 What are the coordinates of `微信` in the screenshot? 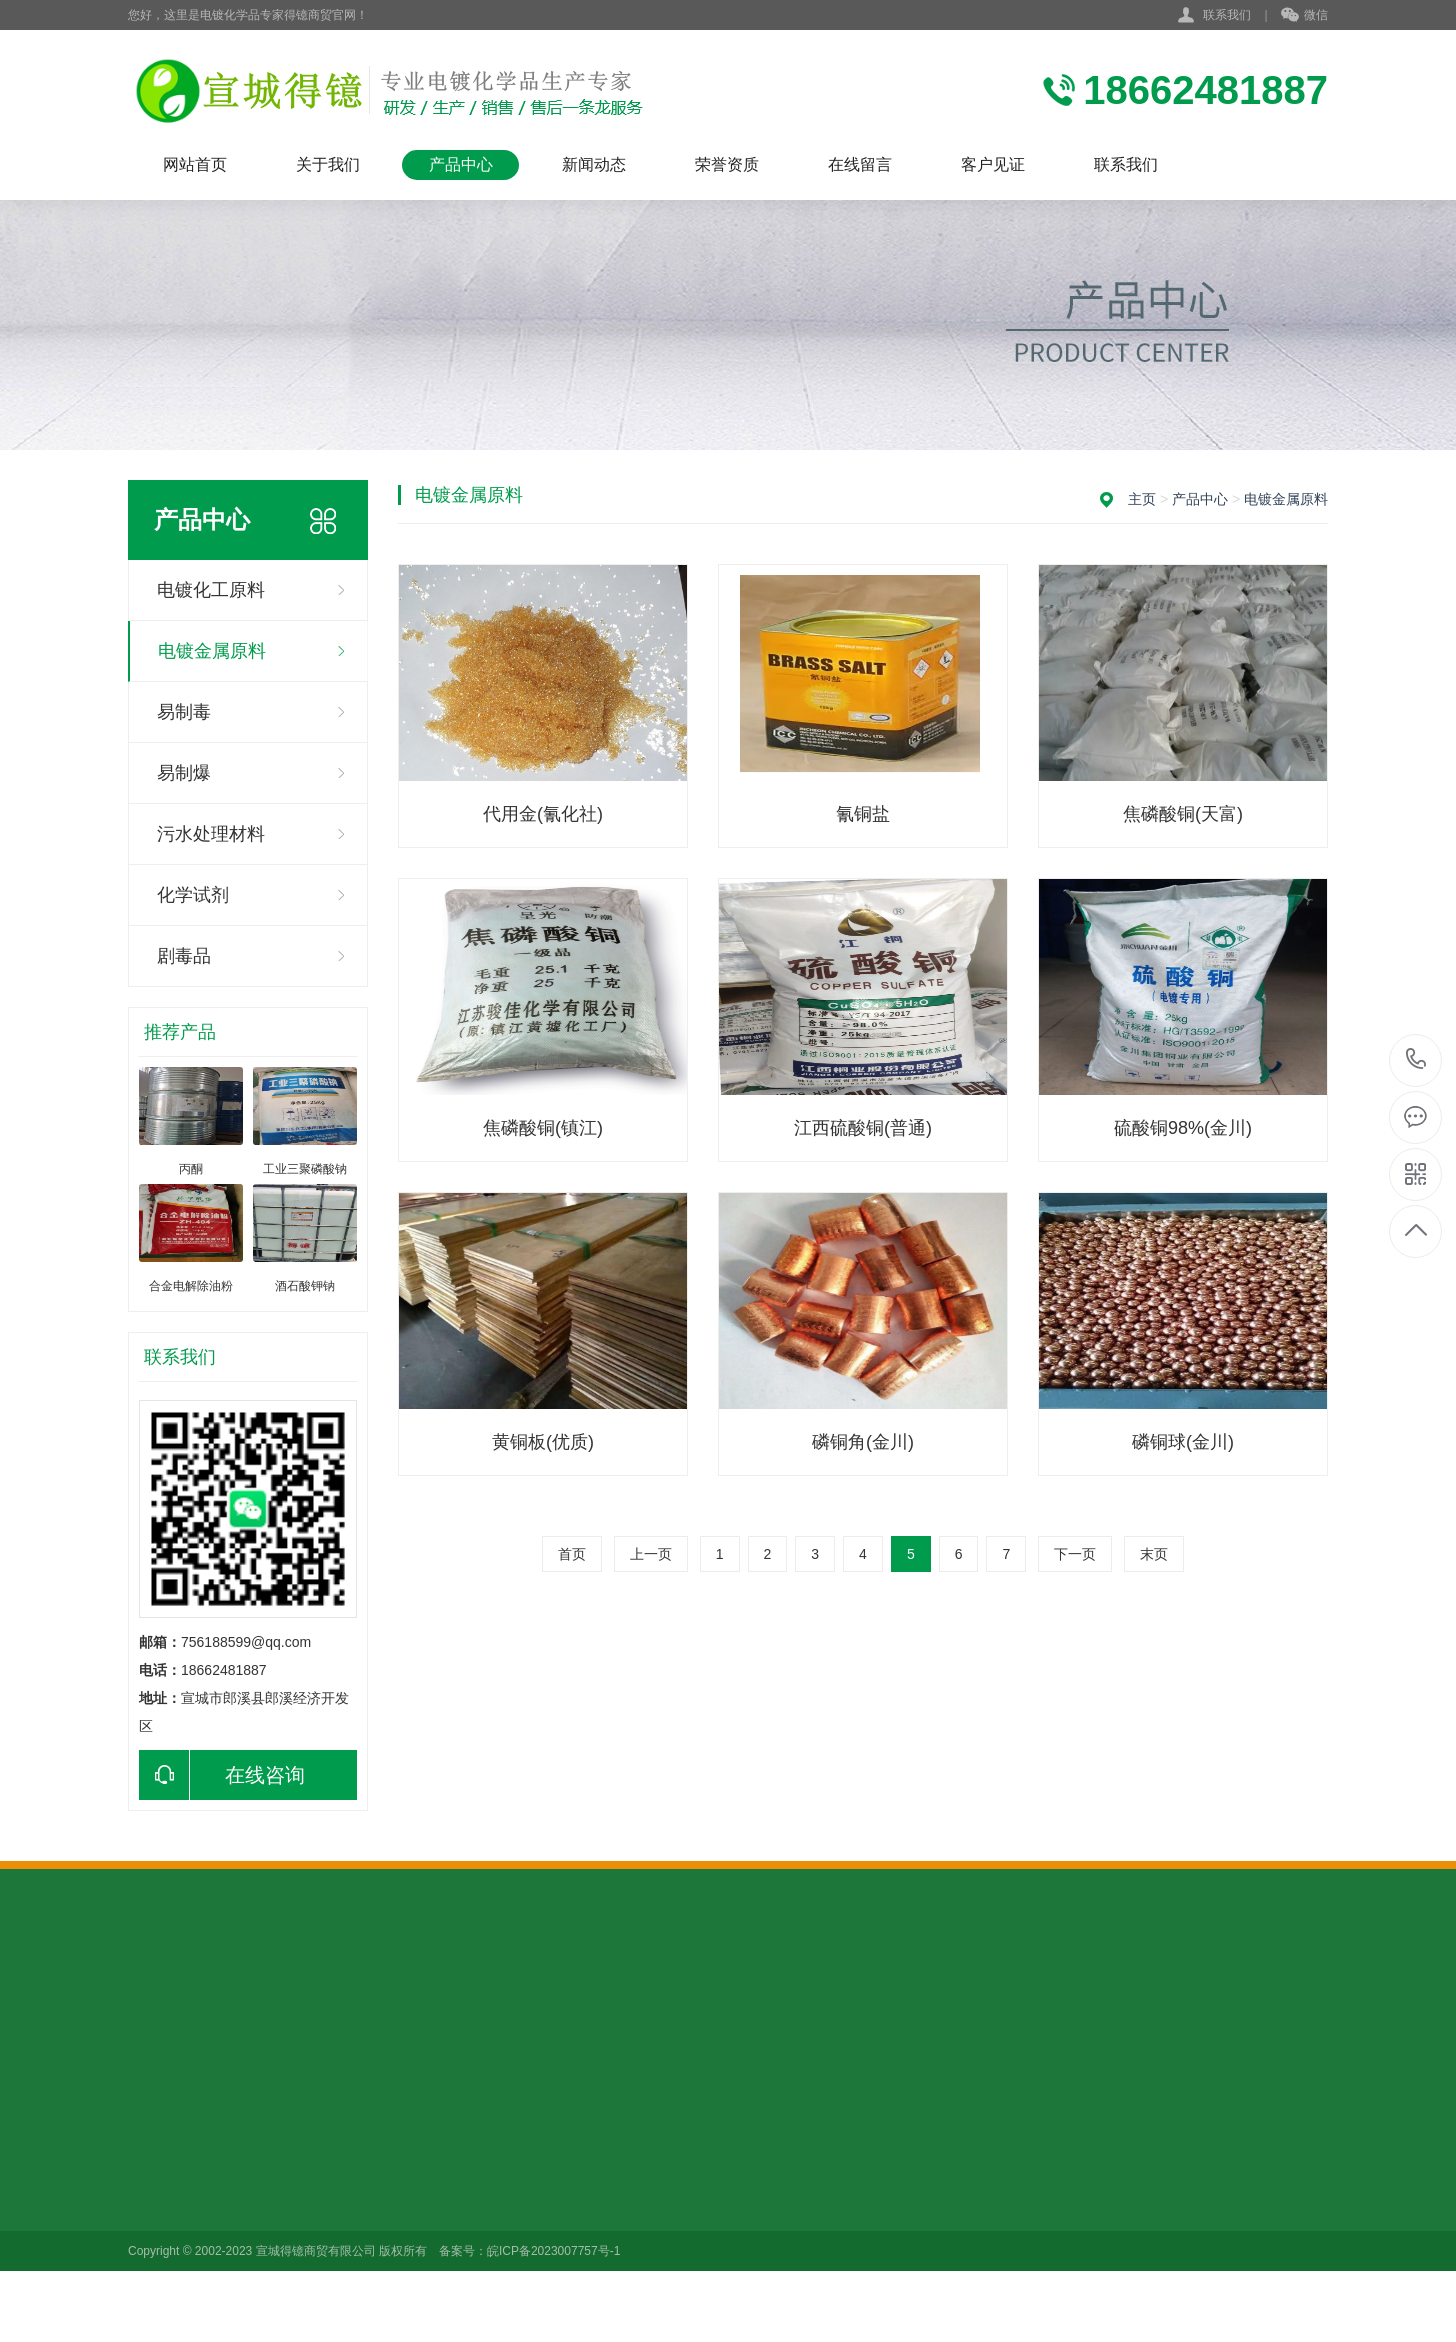 It's located at (1304, 16).